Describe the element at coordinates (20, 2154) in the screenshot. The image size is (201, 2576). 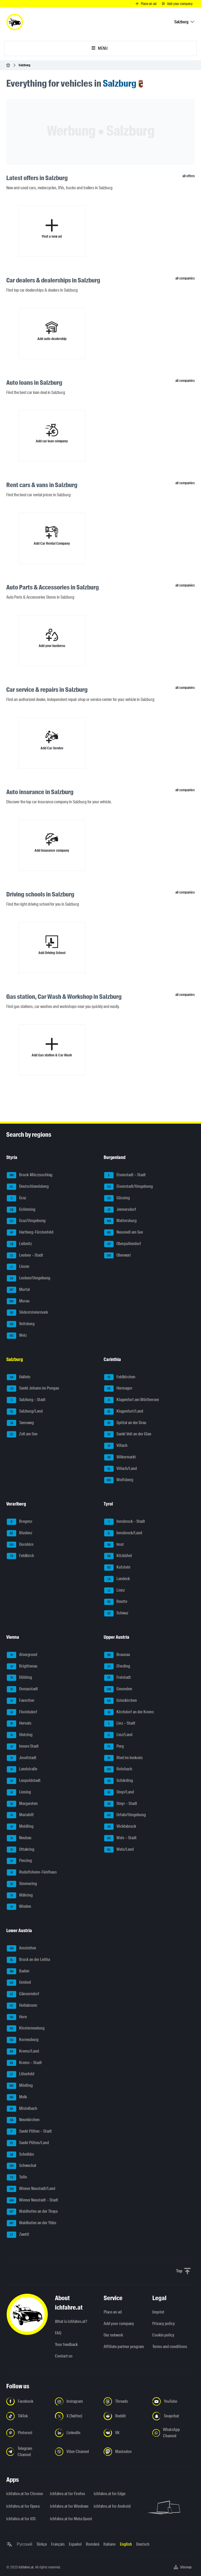
I see `Scheibbs` at that location.